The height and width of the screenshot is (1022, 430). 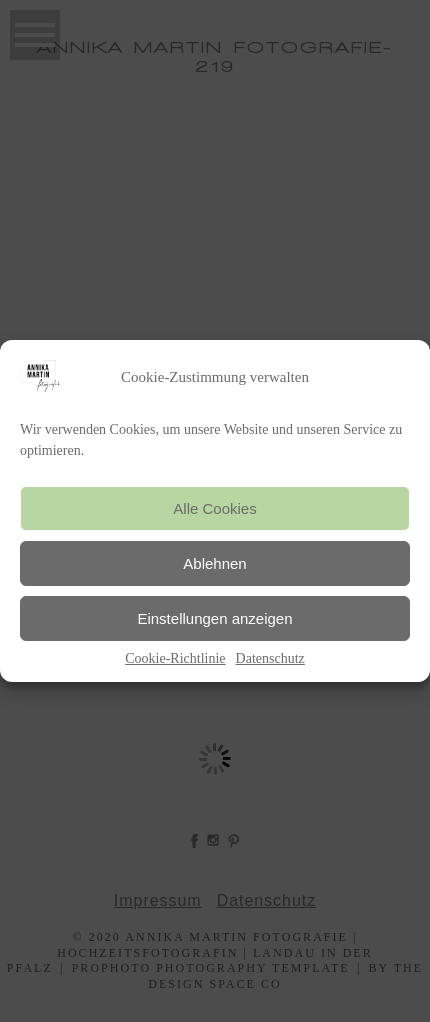 What do you see at coordinates (270, 658) in the screenshot?
I see `Datenschutz` at bounding box center [270, 658].